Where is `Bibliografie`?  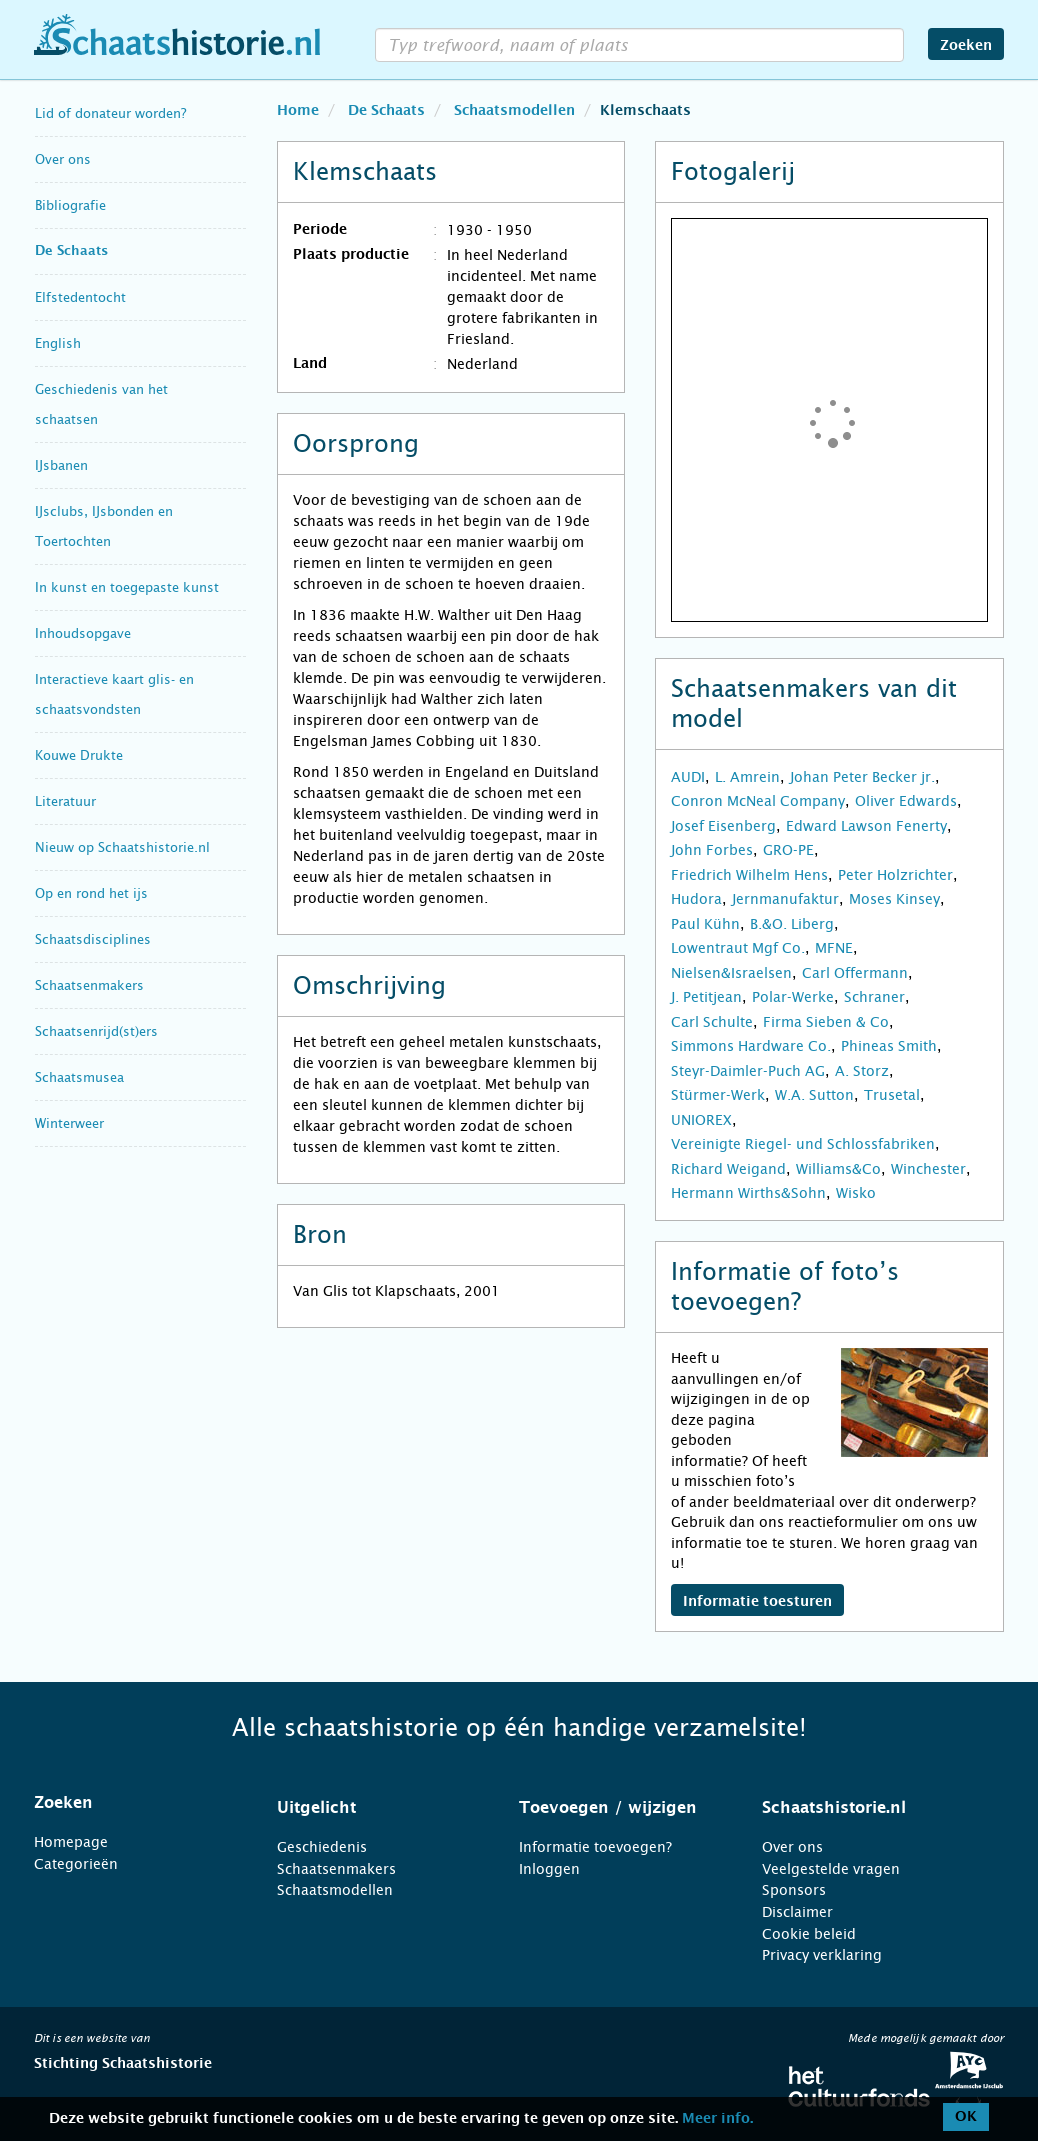
Bibliografie is located at coordinates (70, 205).